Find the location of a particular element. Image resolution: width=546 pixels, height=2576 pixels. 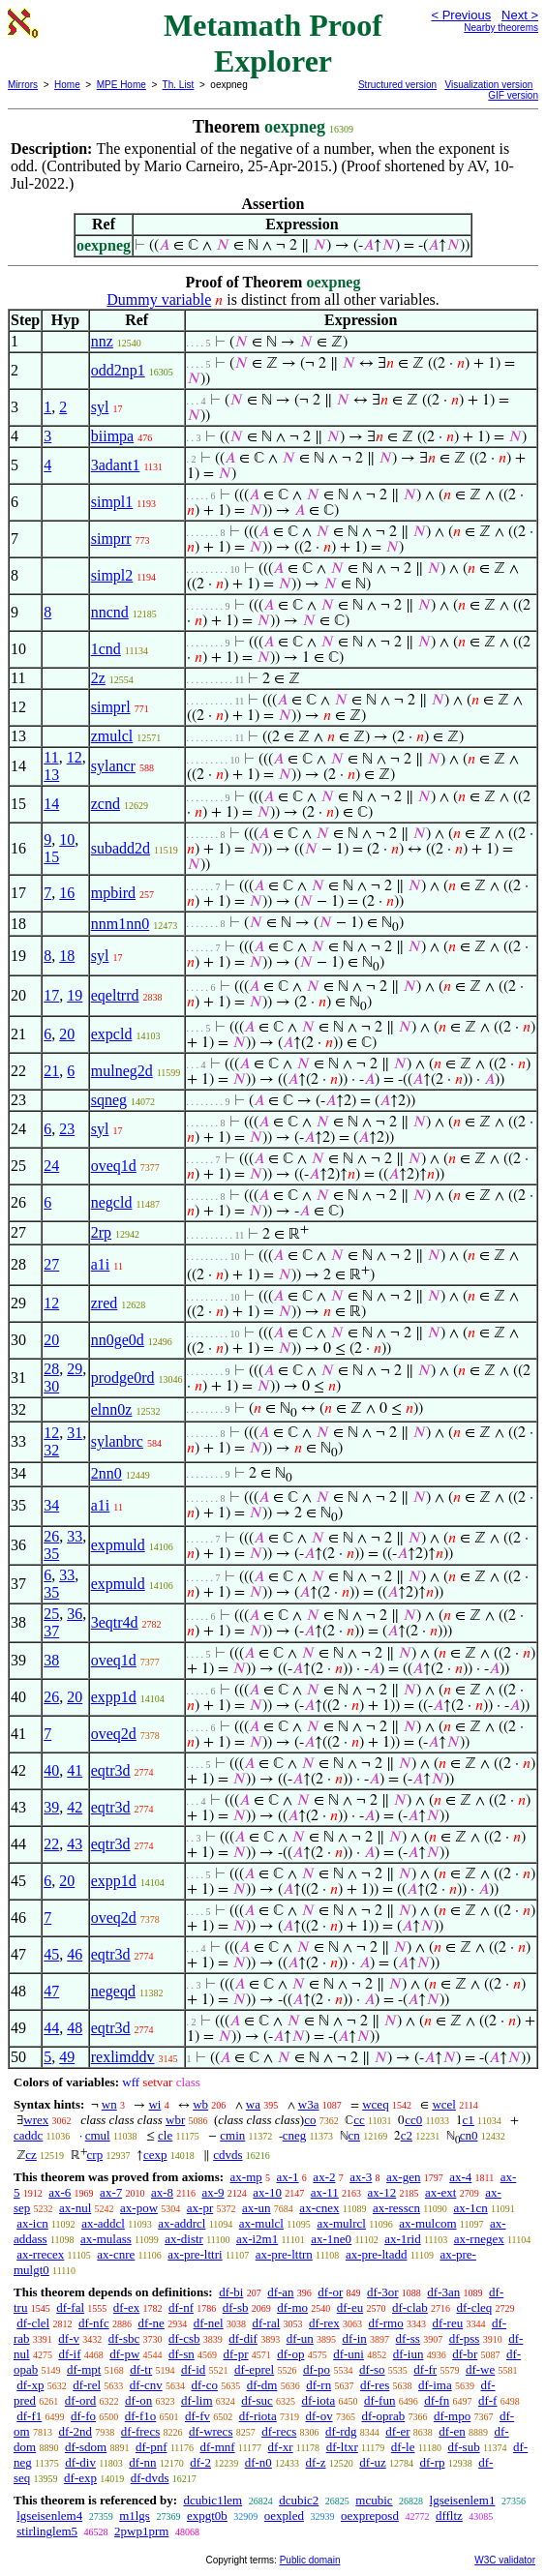

df-ord is located at coordinates (81, 2400).